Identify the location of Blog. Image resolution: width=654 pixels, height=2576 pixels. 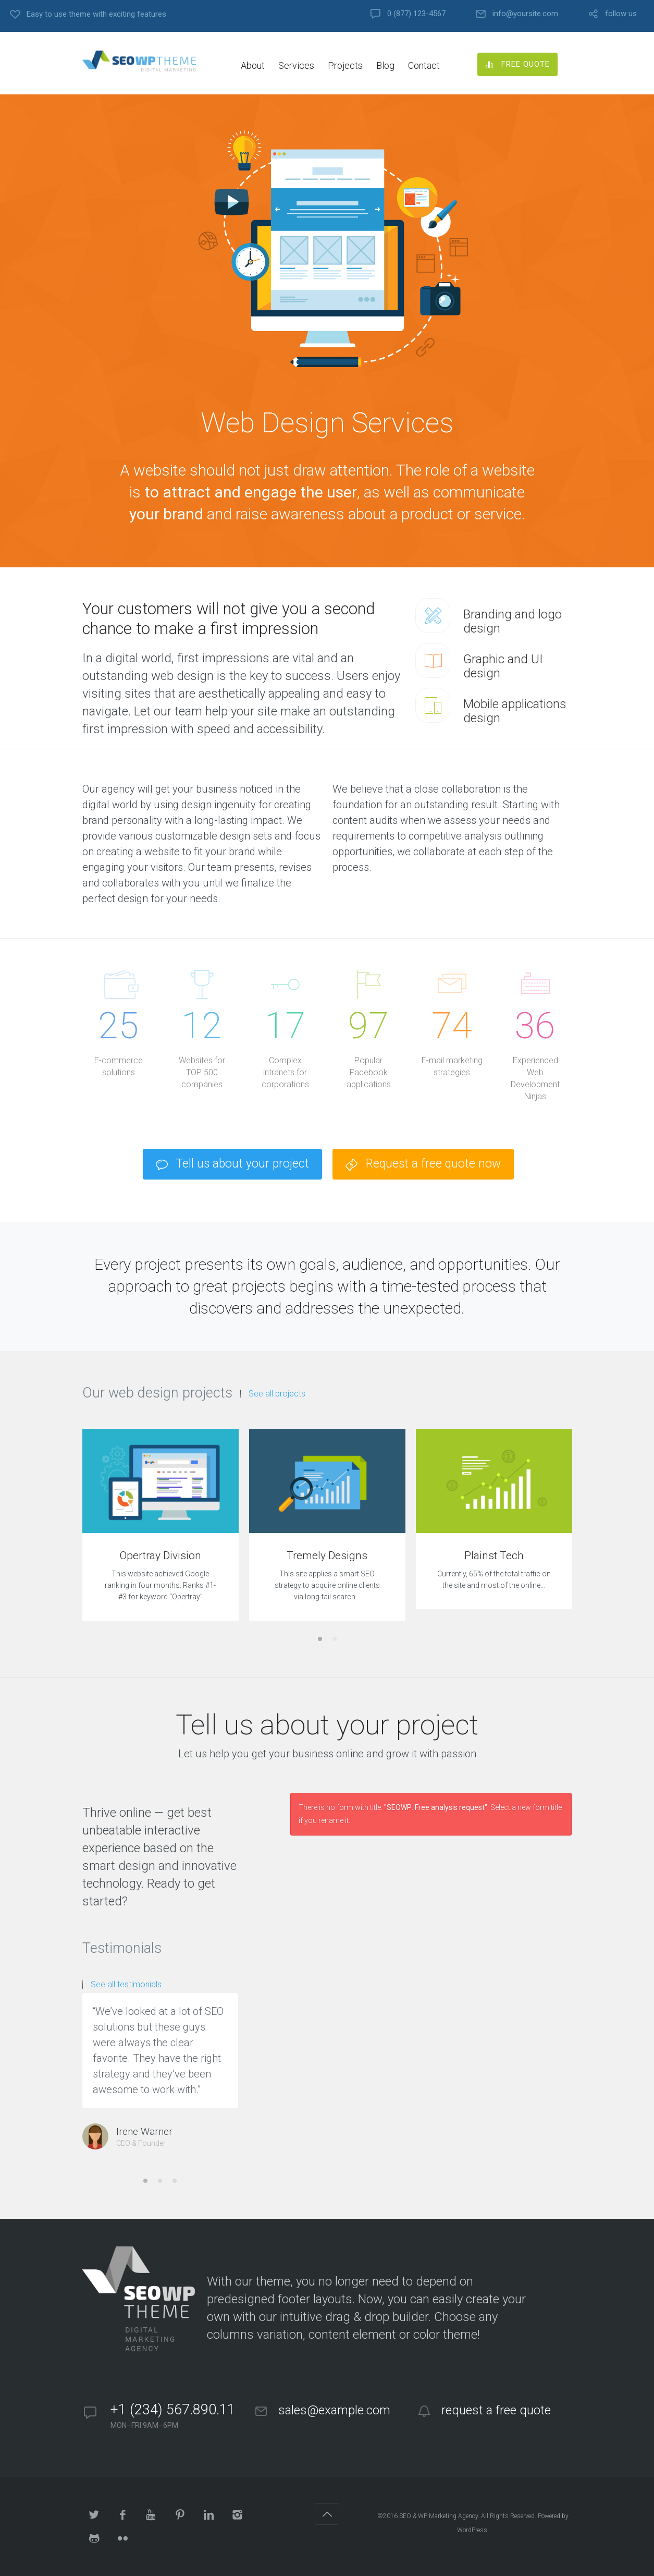
(385, 65).